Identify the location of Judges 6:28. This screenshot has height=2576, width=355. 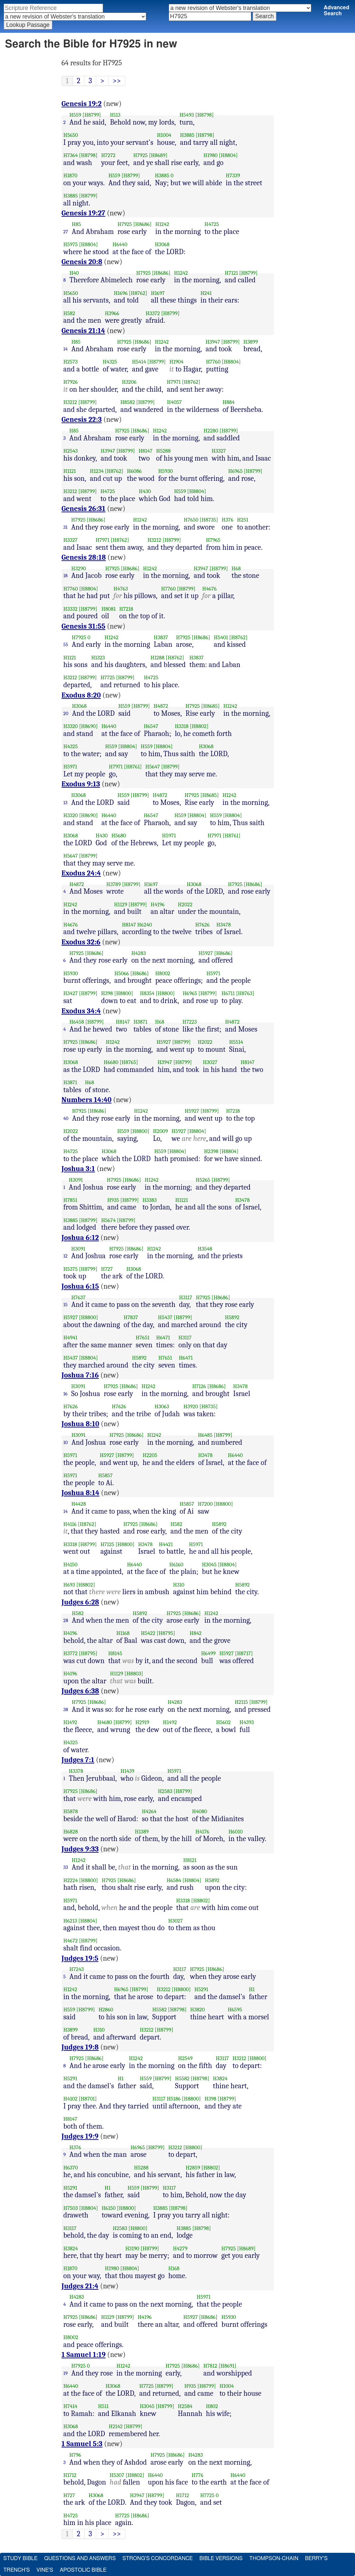
(80, 1602).